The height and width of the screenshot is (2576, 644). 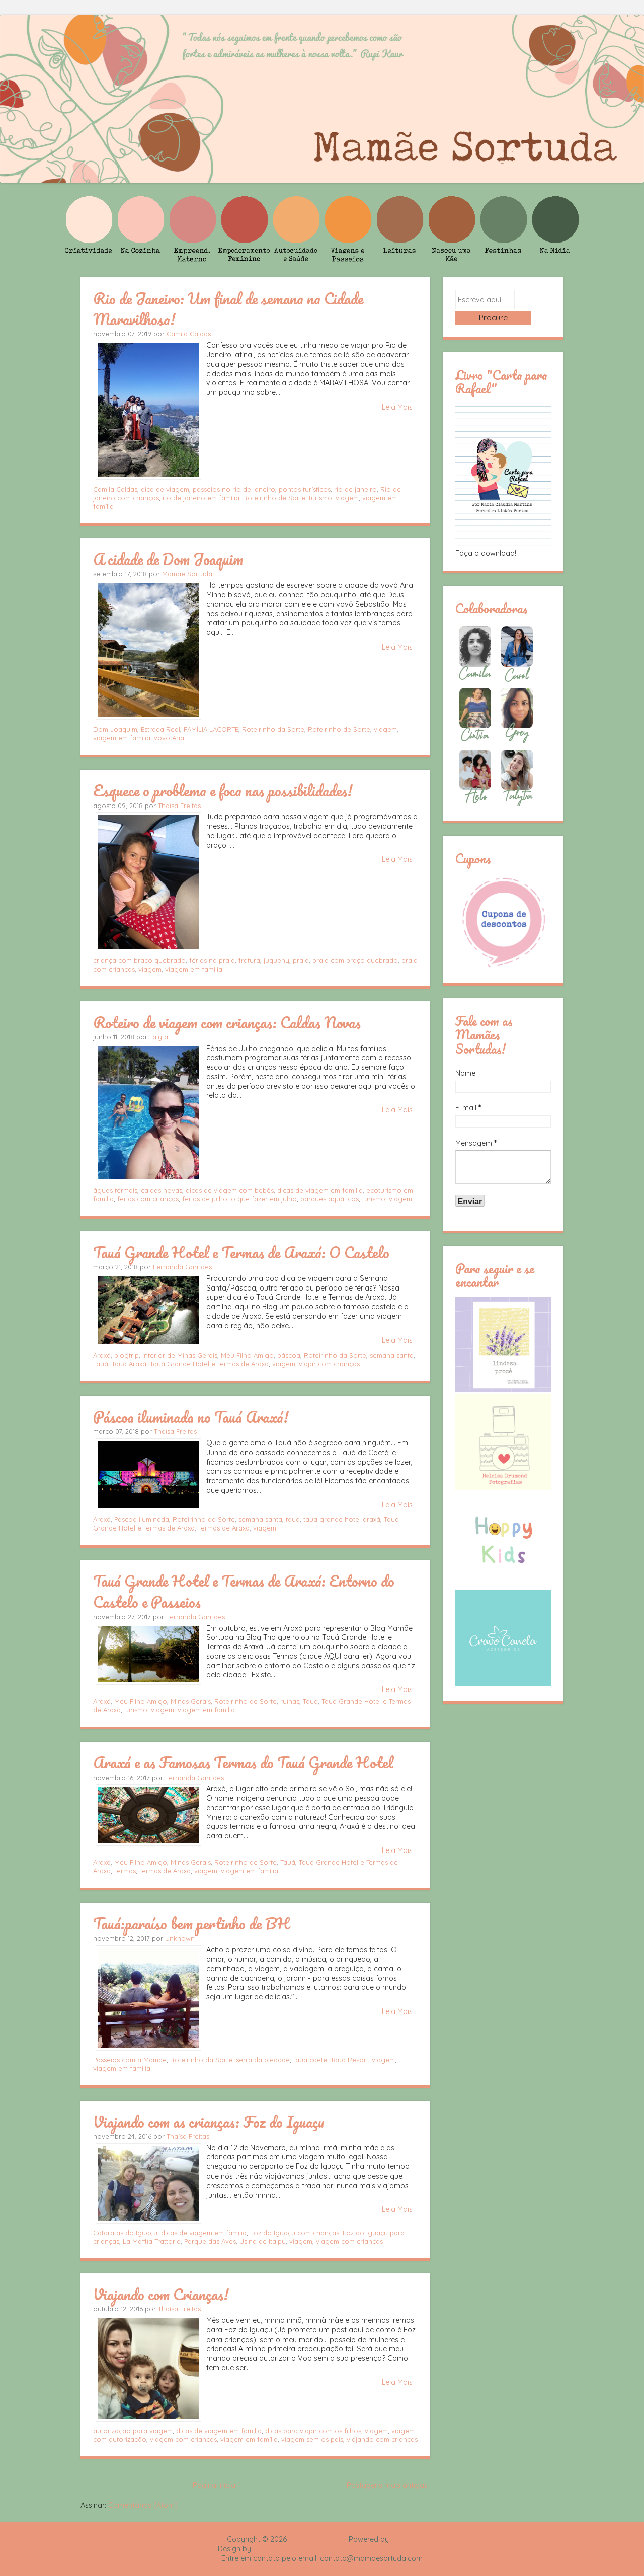 I want to click on taua caete, so click(x=310, y=2060).